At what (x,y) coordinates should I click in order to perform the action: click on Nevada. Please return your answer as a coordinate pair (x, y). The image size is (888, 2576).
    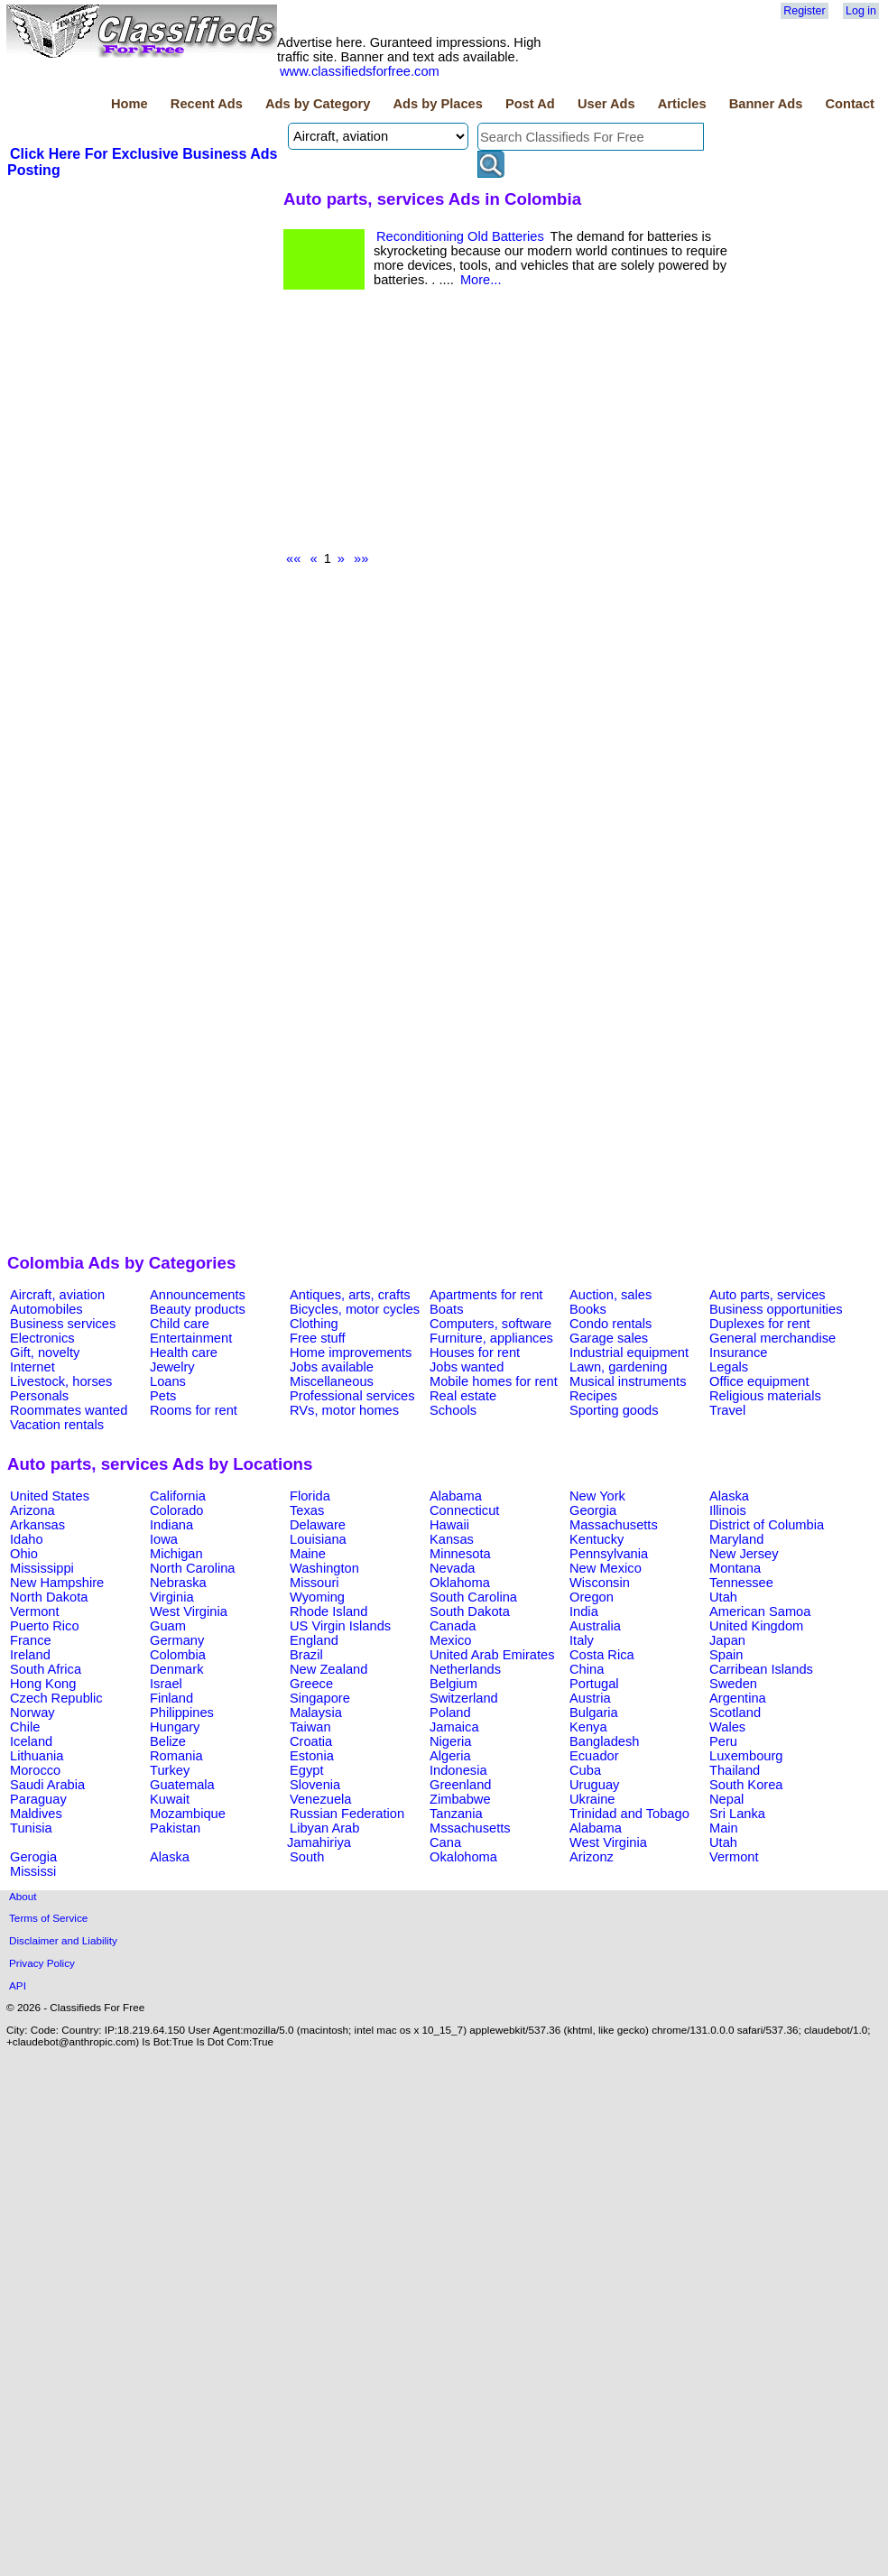
    Looking at the image, I should click on (453, 1568).